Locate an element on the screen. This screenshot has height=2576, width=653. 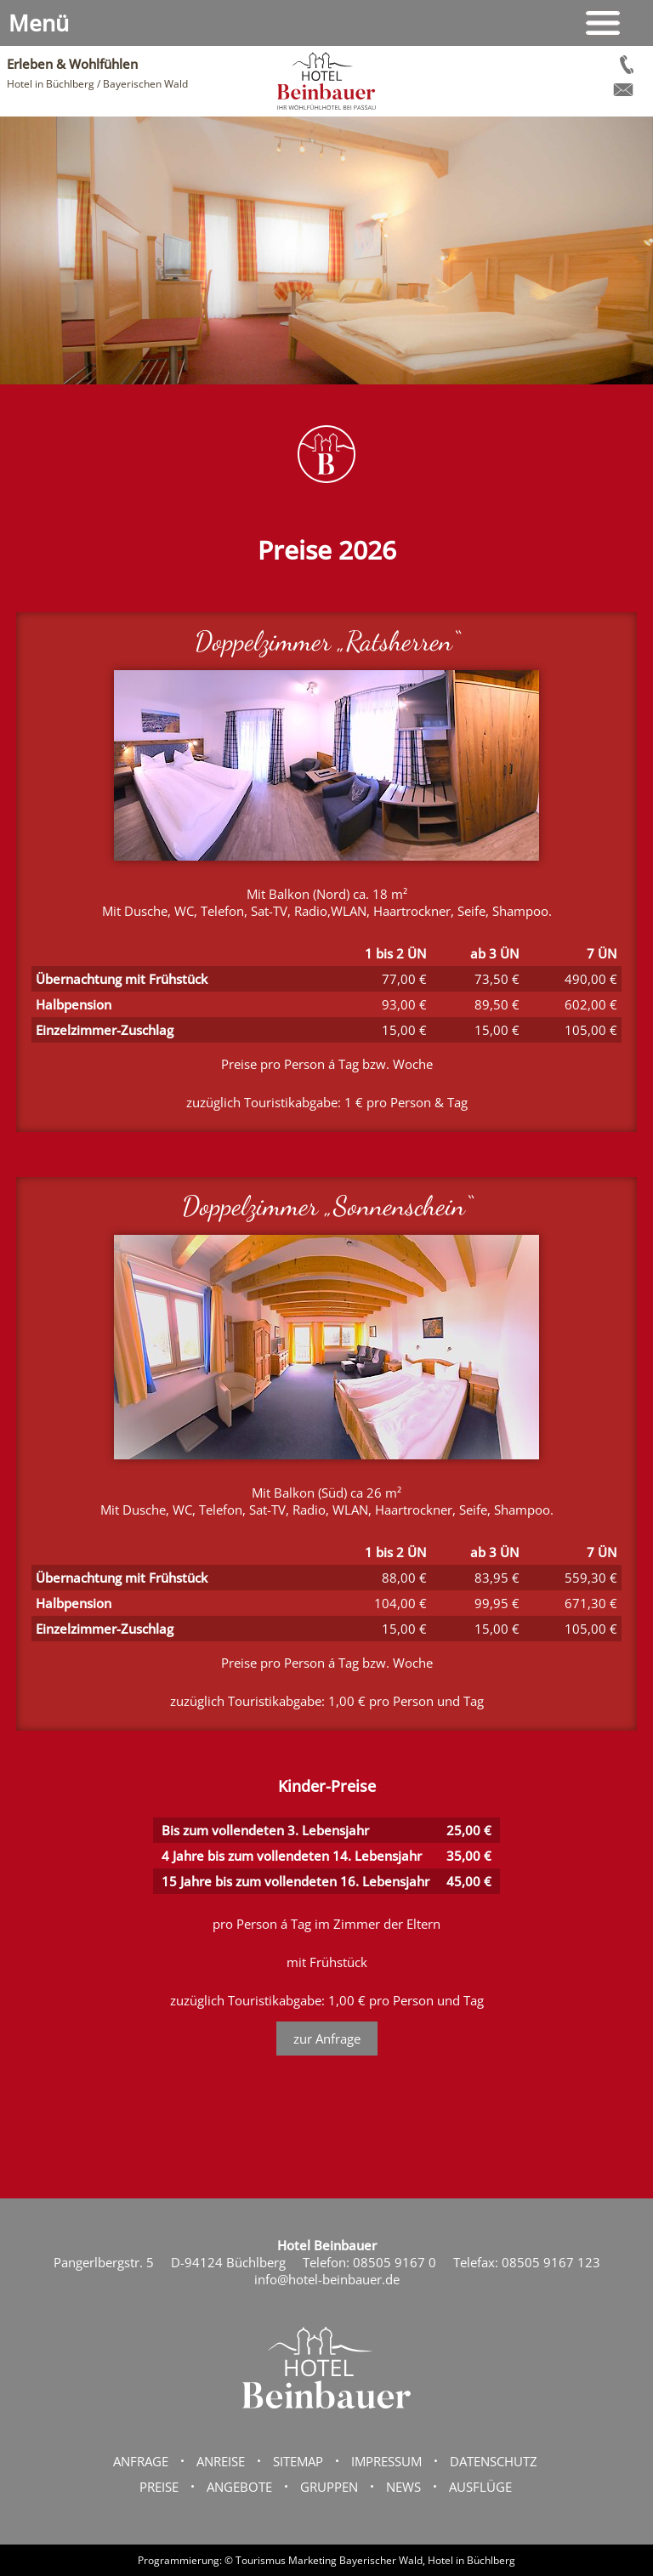
News is located at coordinates (403, 2486).